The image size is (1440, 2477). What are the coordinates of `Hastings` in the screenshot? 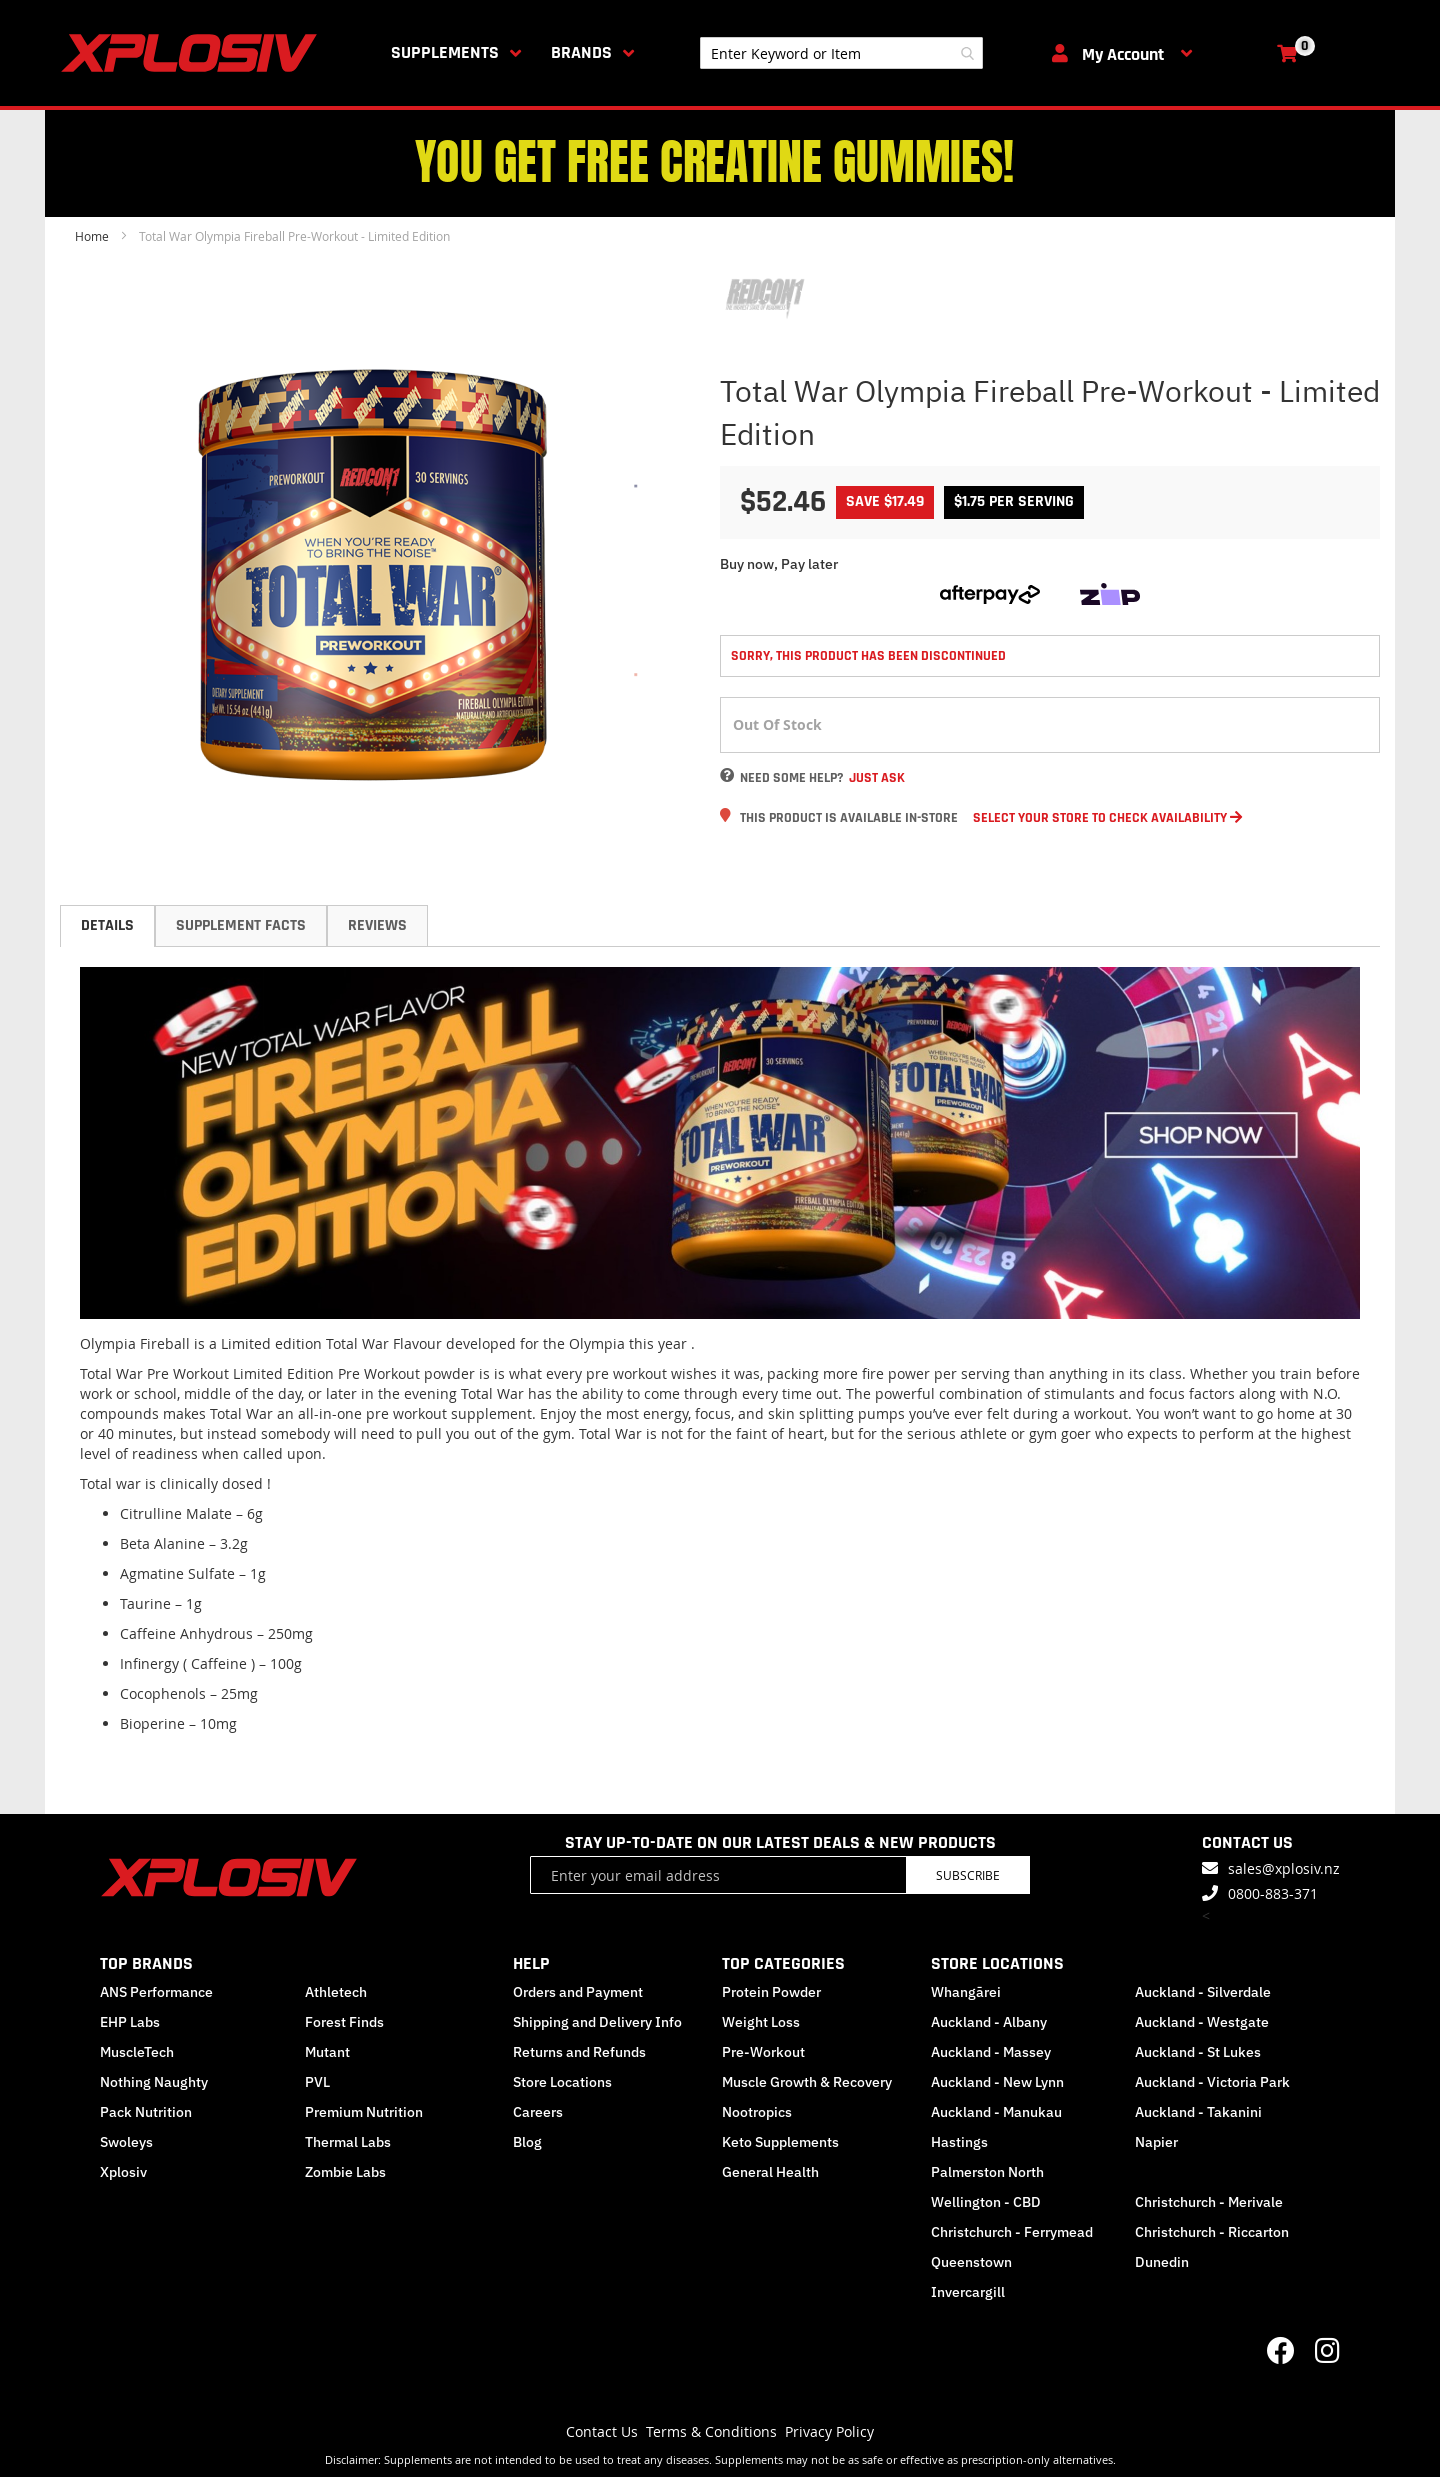 It's located at (959, 2142).